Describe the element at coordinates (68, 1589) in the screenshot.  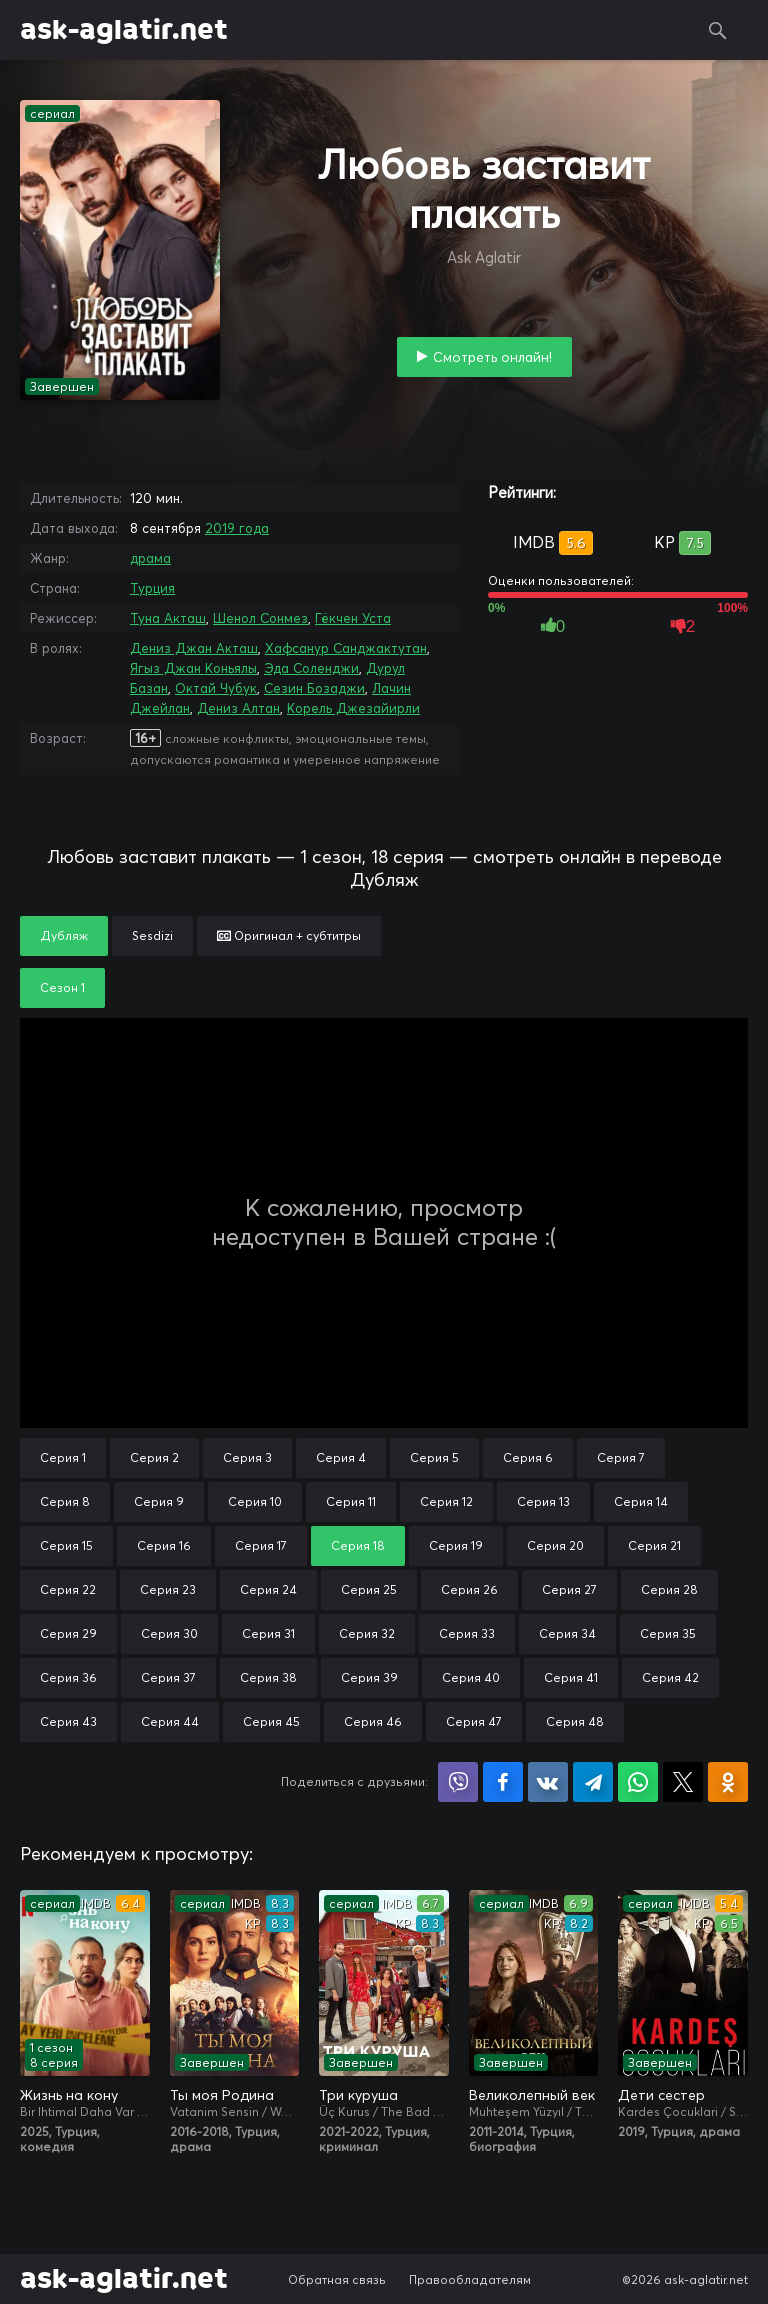
I see `Серия 22` at that location.